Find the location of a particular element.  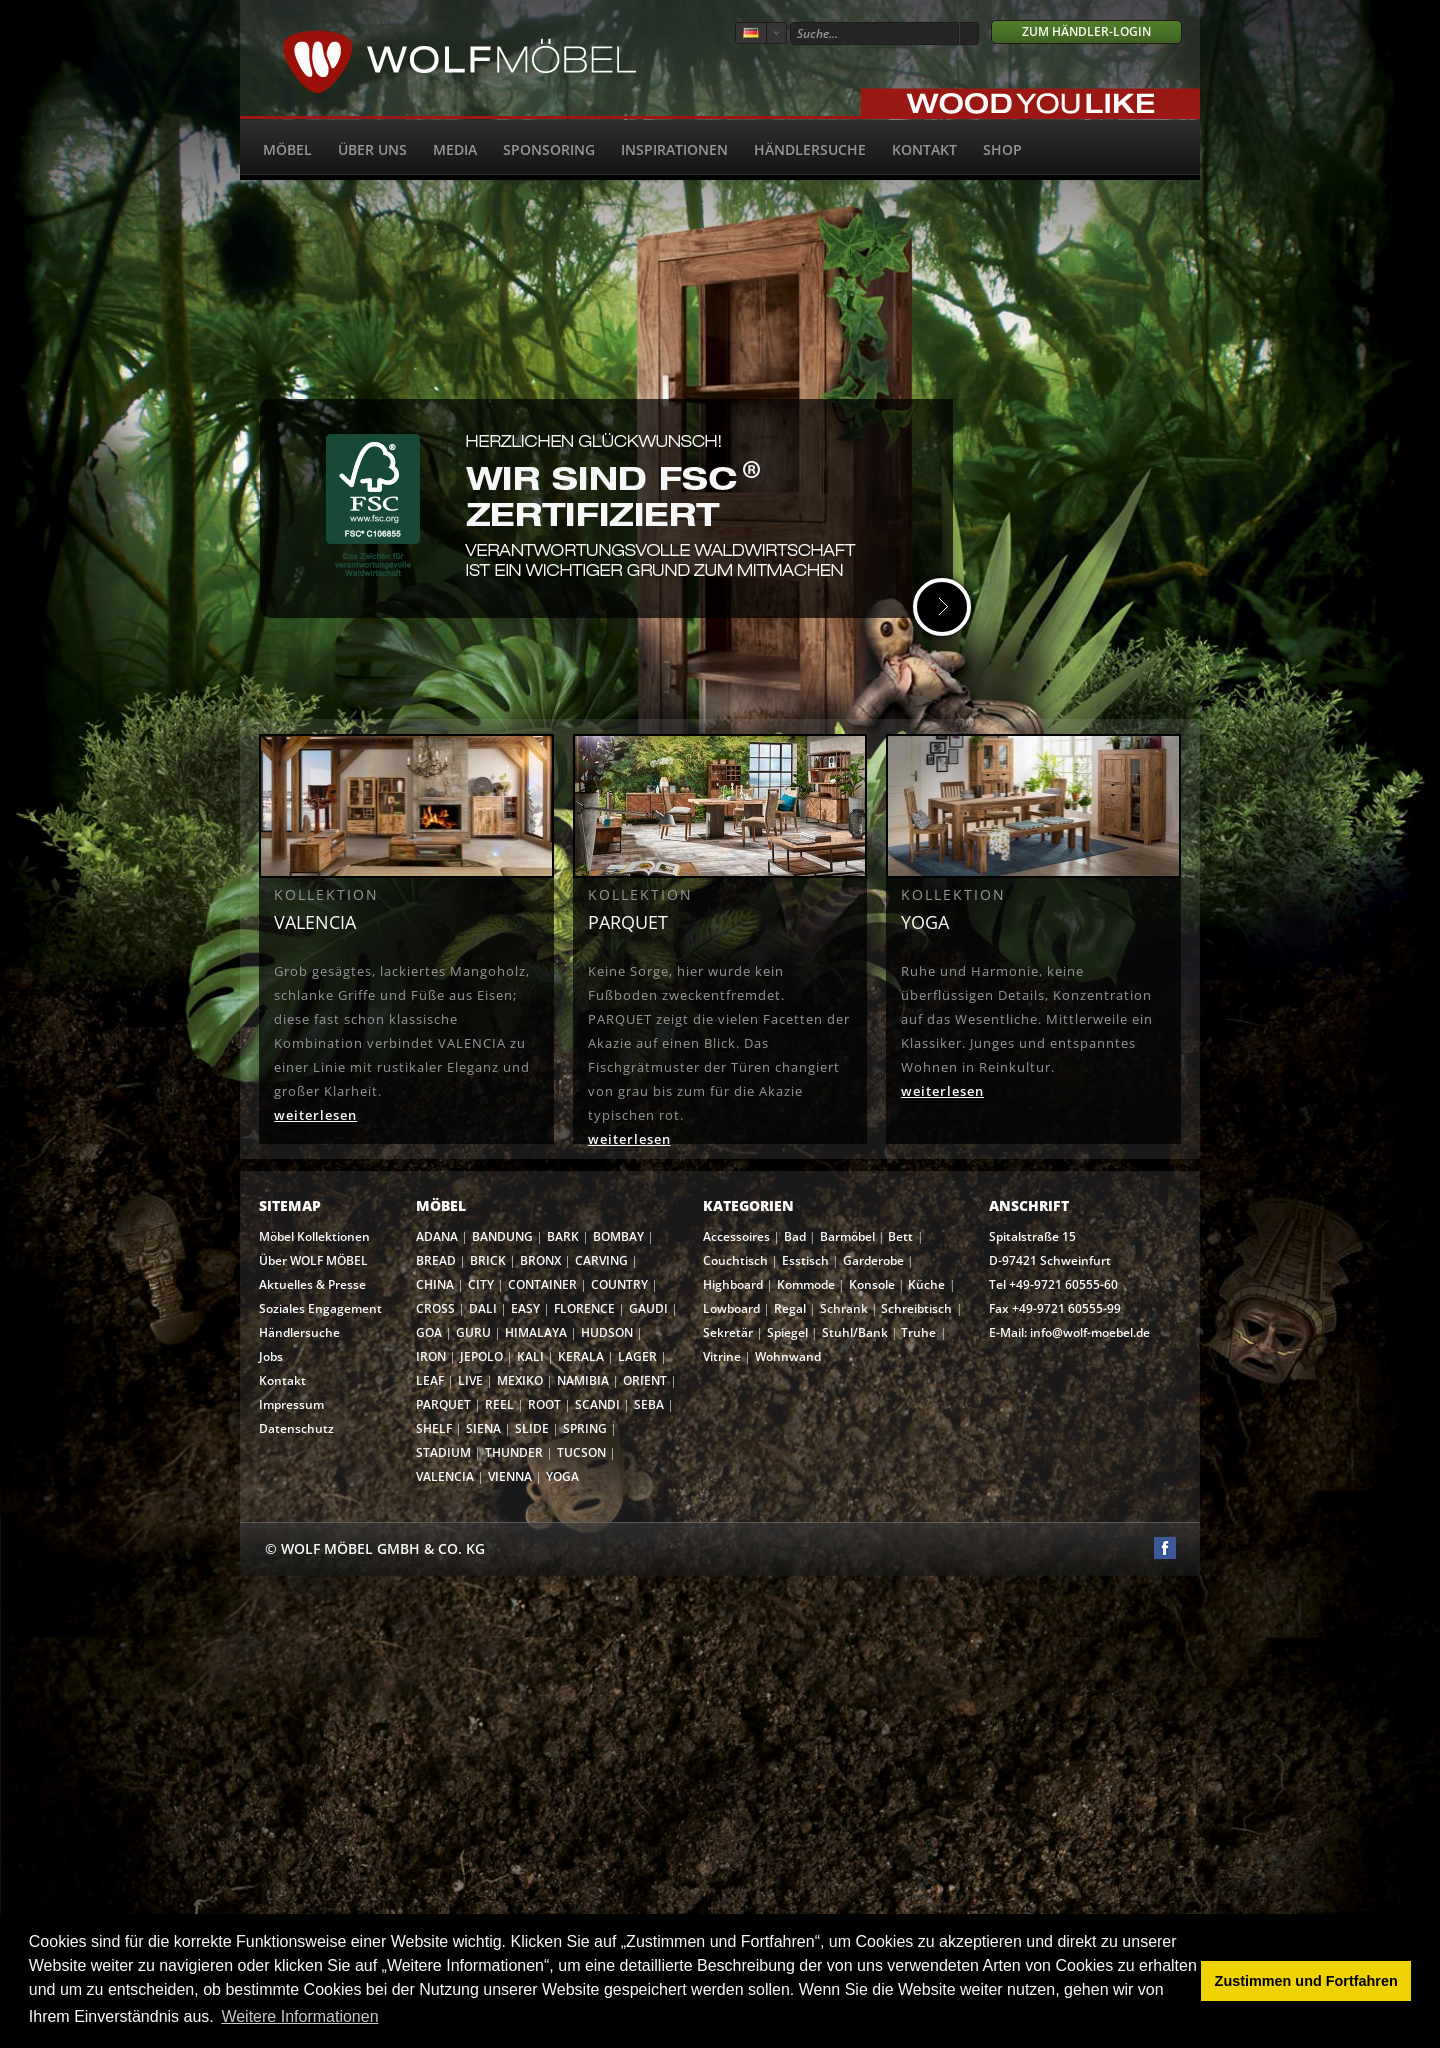

BOMBAY is located at coordinates (618, 1236).